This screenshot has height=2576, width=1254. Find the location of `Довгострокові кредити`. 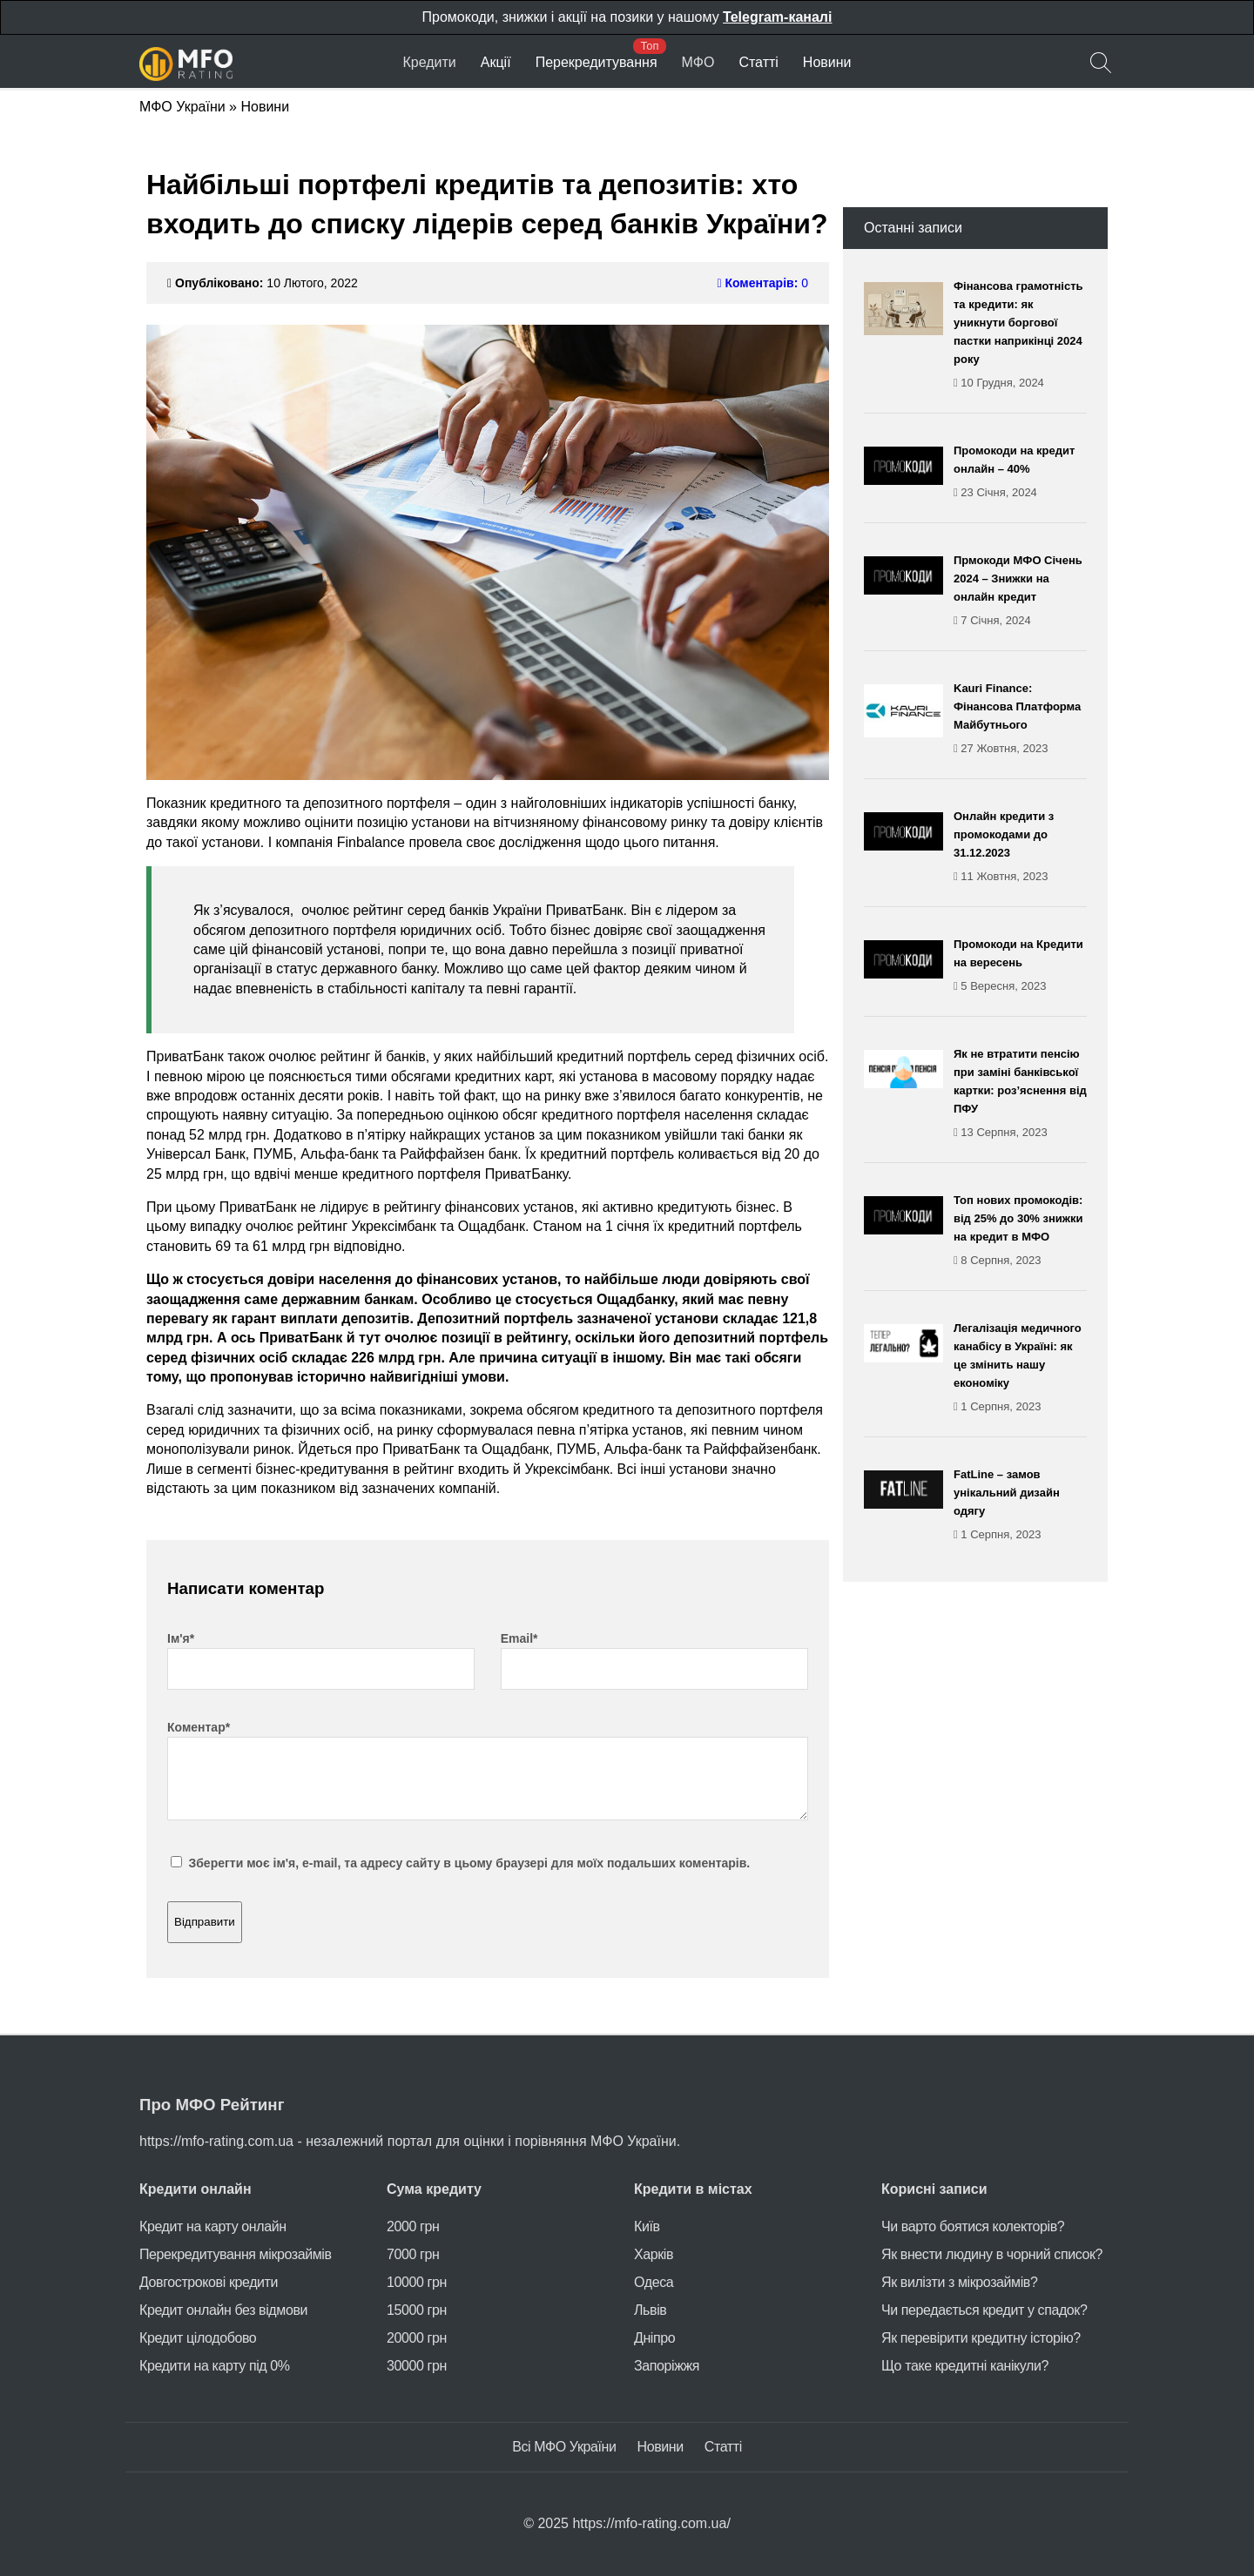

Довгострокові кредити is located at coordinates (208, 2282).